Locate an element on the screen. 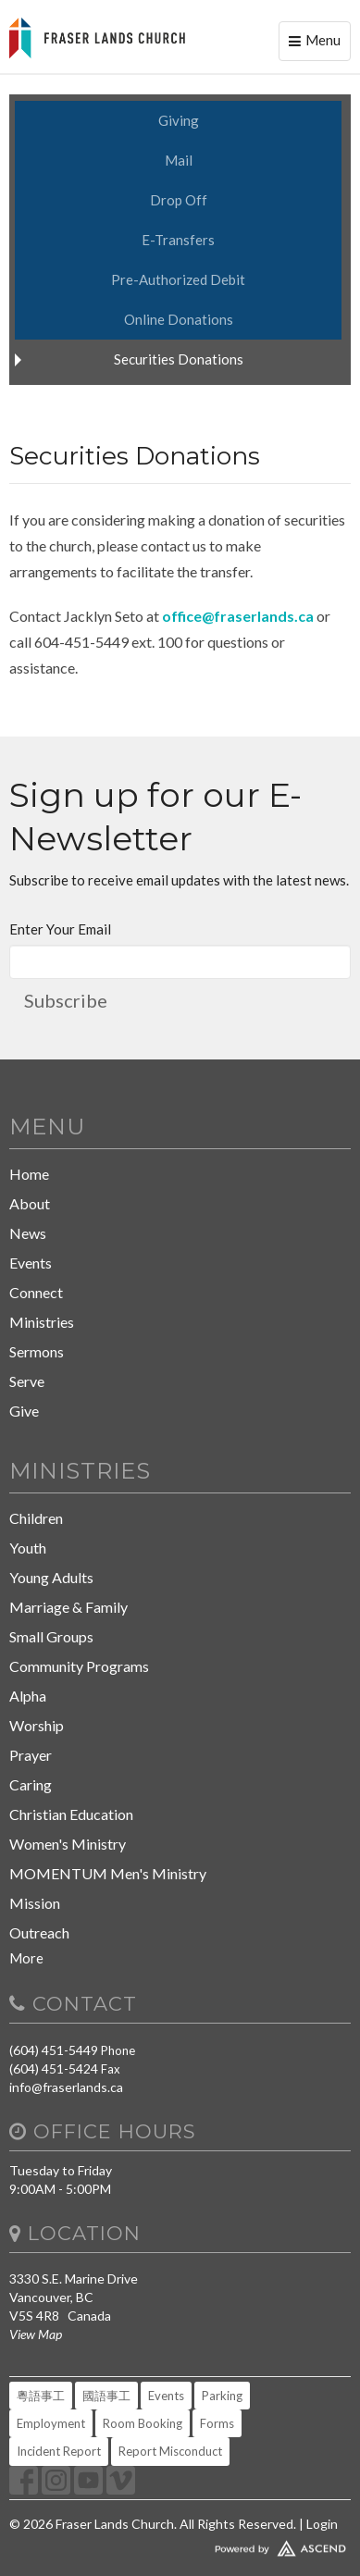  Women's Ministry is located at coordinates (67, 1843).